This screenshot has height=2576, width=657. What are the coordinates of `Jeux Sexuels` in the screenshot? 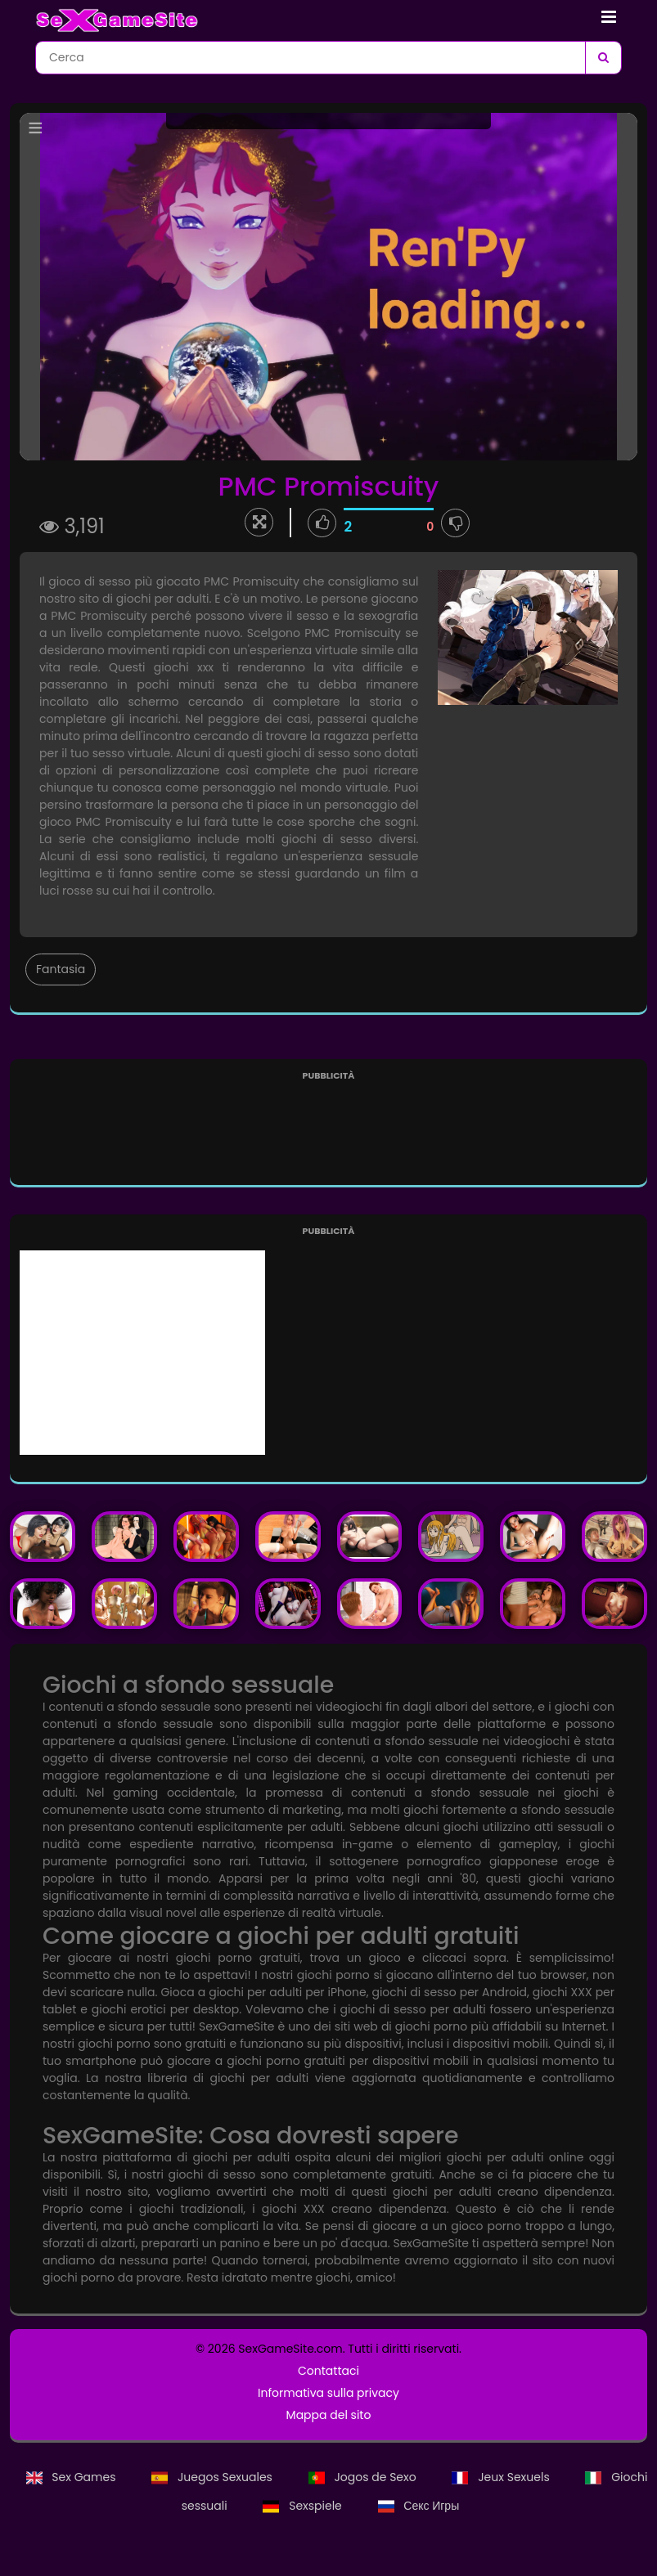 It's located at (502, 2477).